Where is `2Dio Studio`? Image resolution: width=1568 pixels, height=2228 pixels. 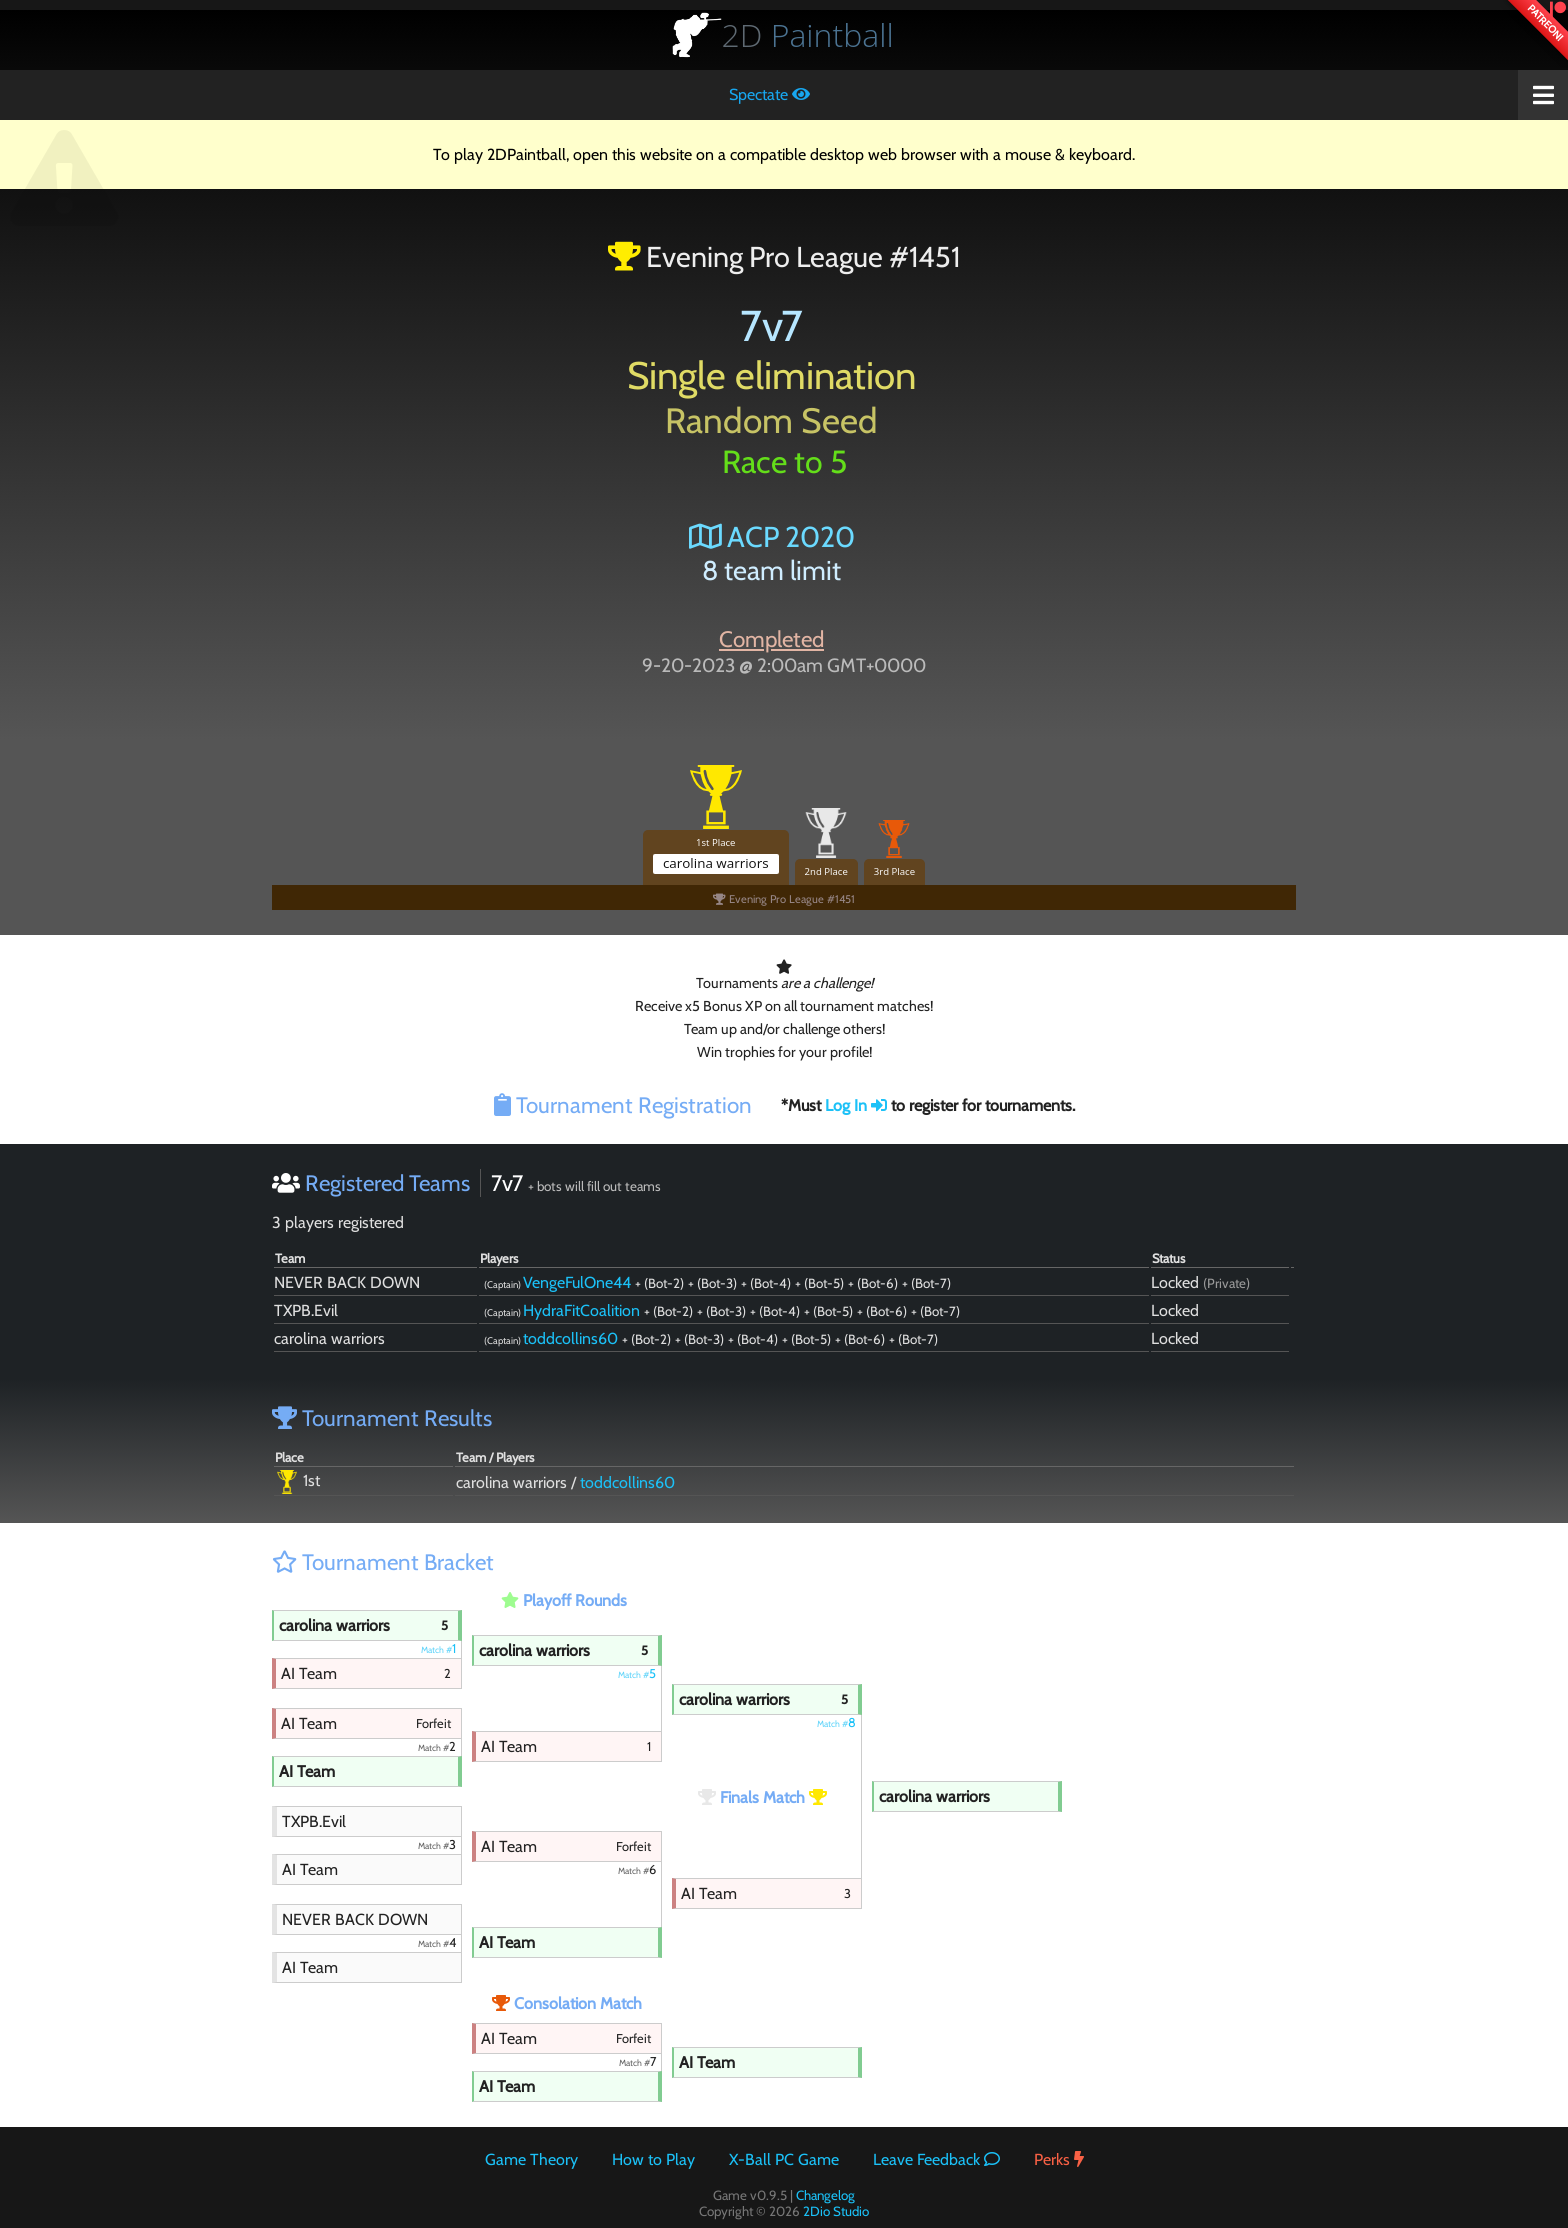 2Dio Studio is located at coordinates (836, 2211).